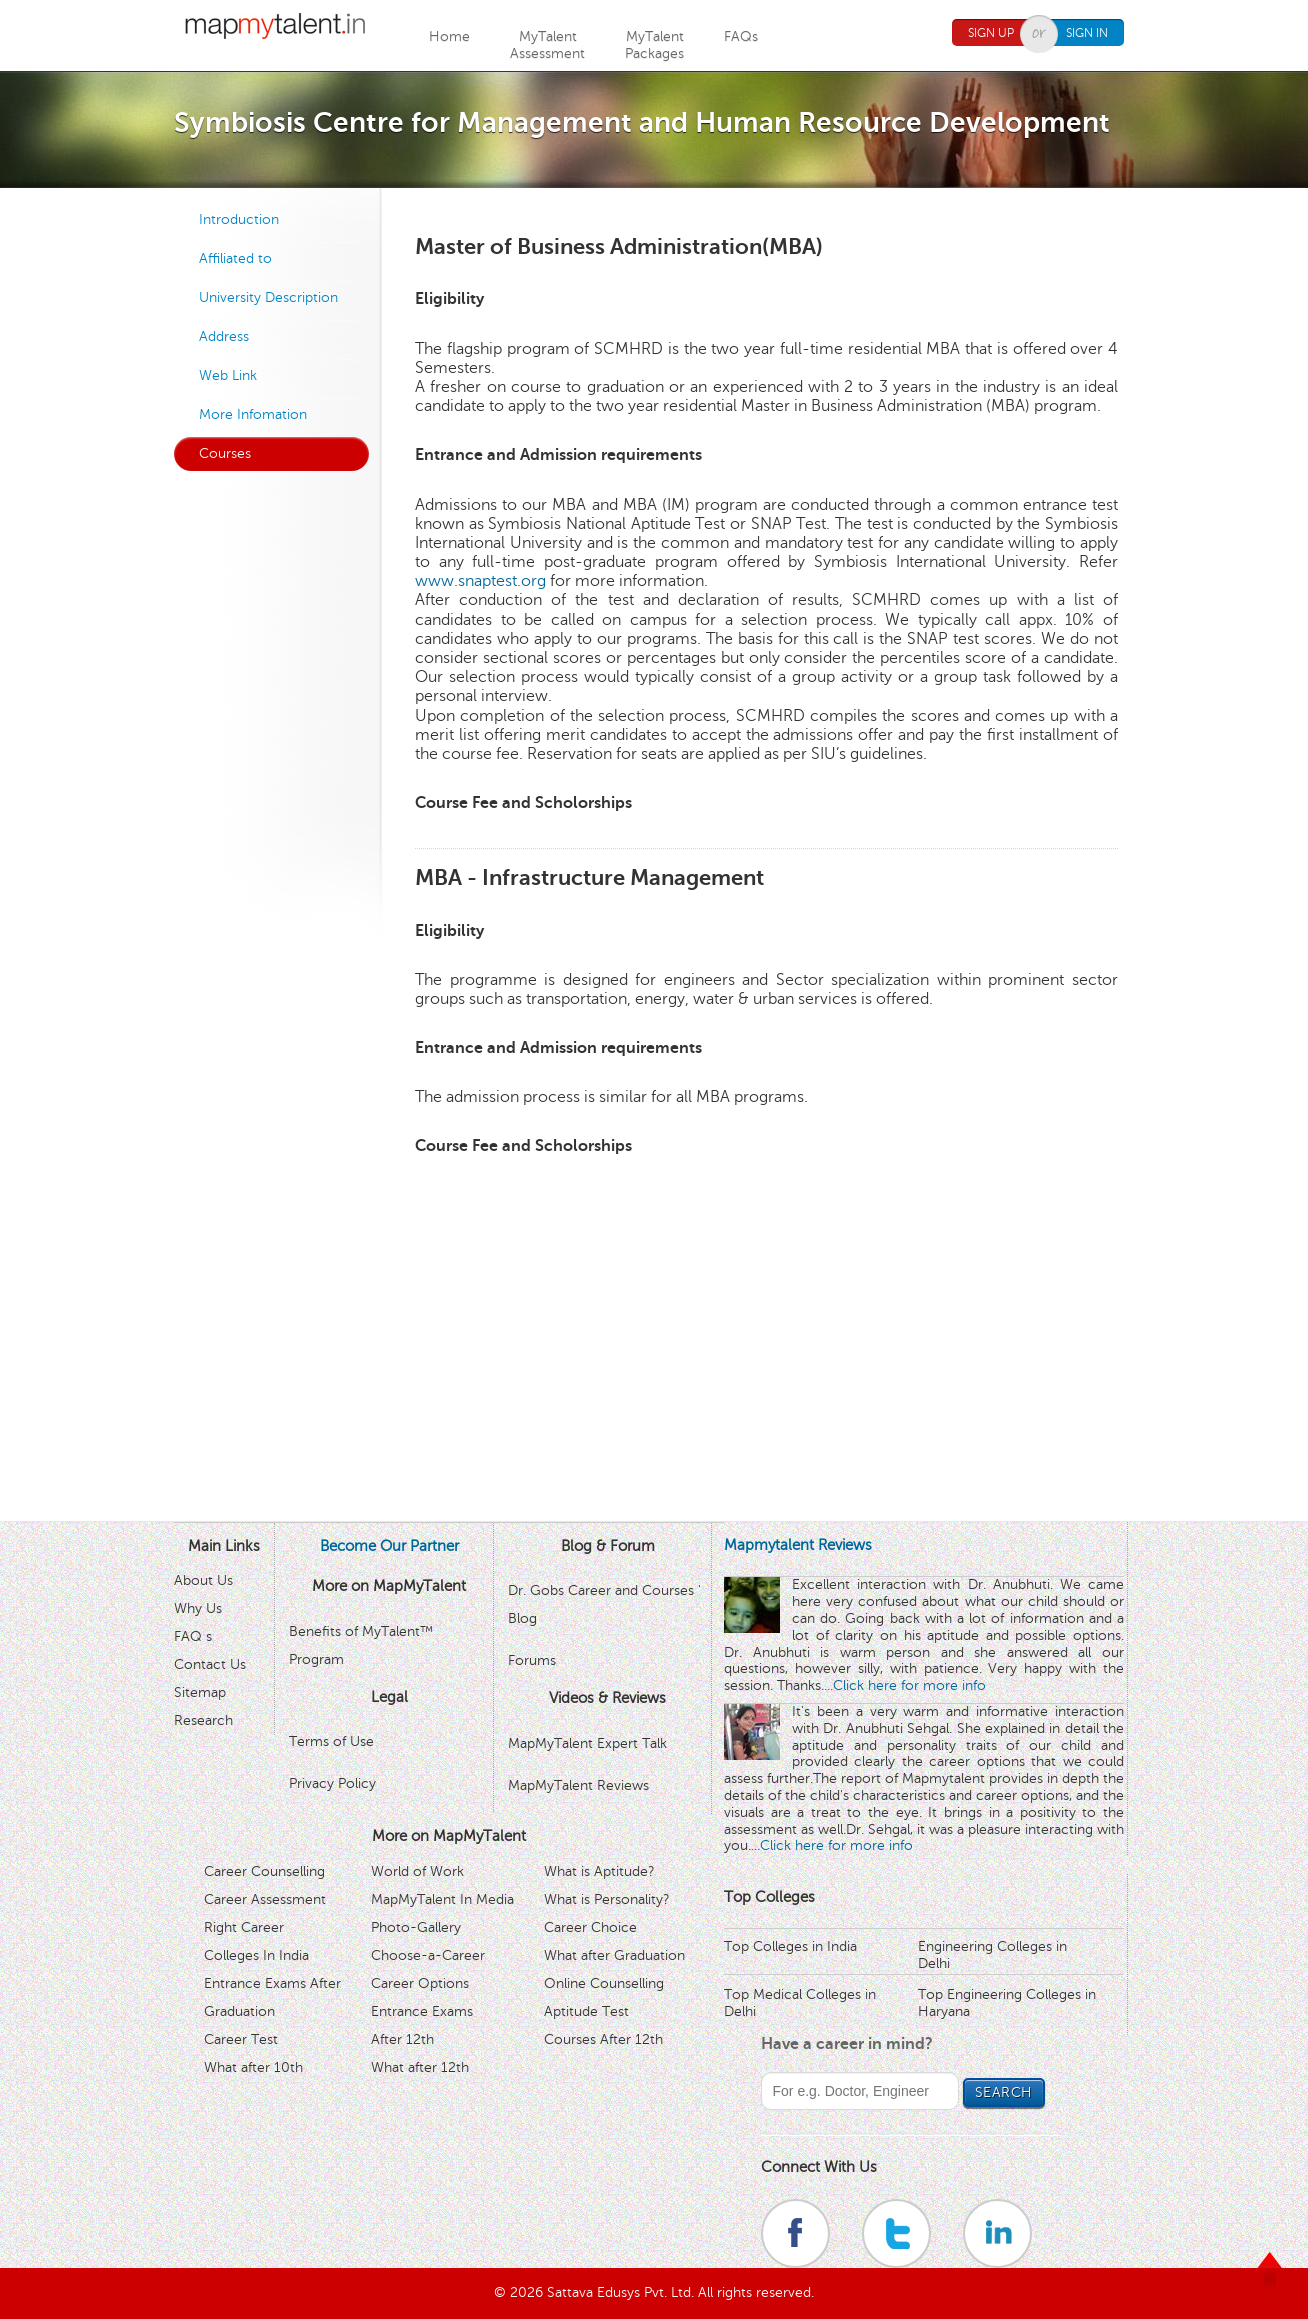 This screenshot has width=1308, height=2319. Describe the element at coordinates (905, 1685) in the screenshot. I see `...Click here for more info` at that location.